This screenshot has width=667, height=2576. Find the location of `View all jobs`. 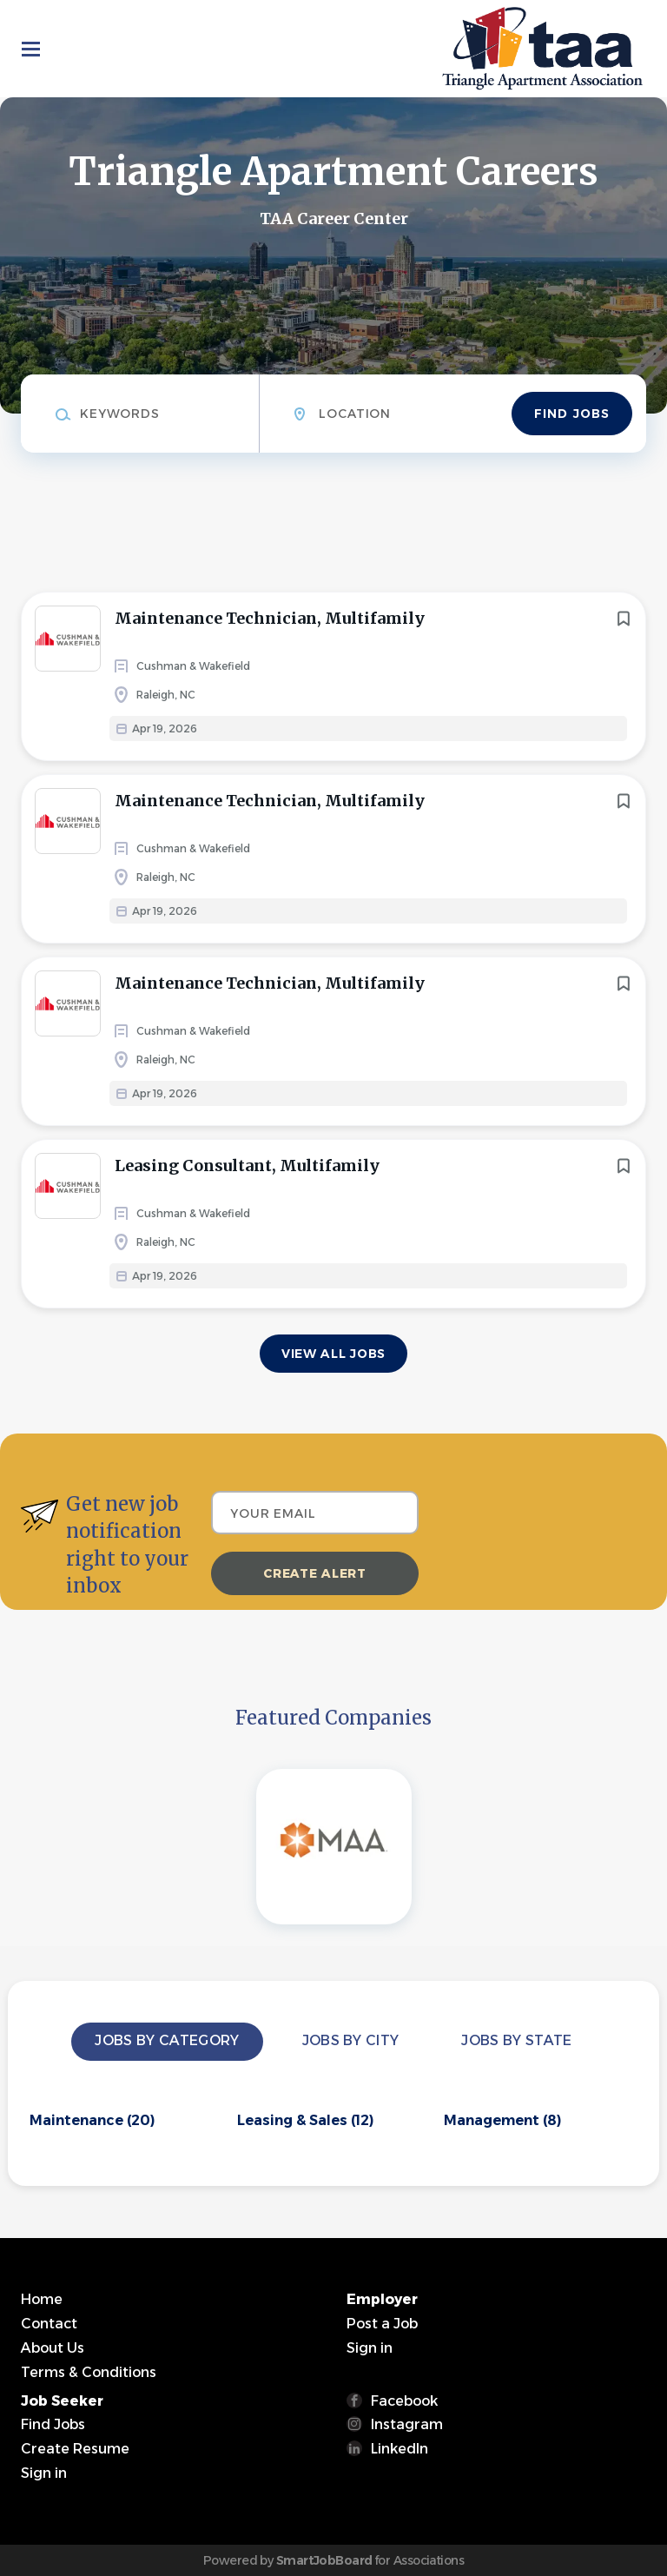

View all jobs is located at coordinates (333, 1353).